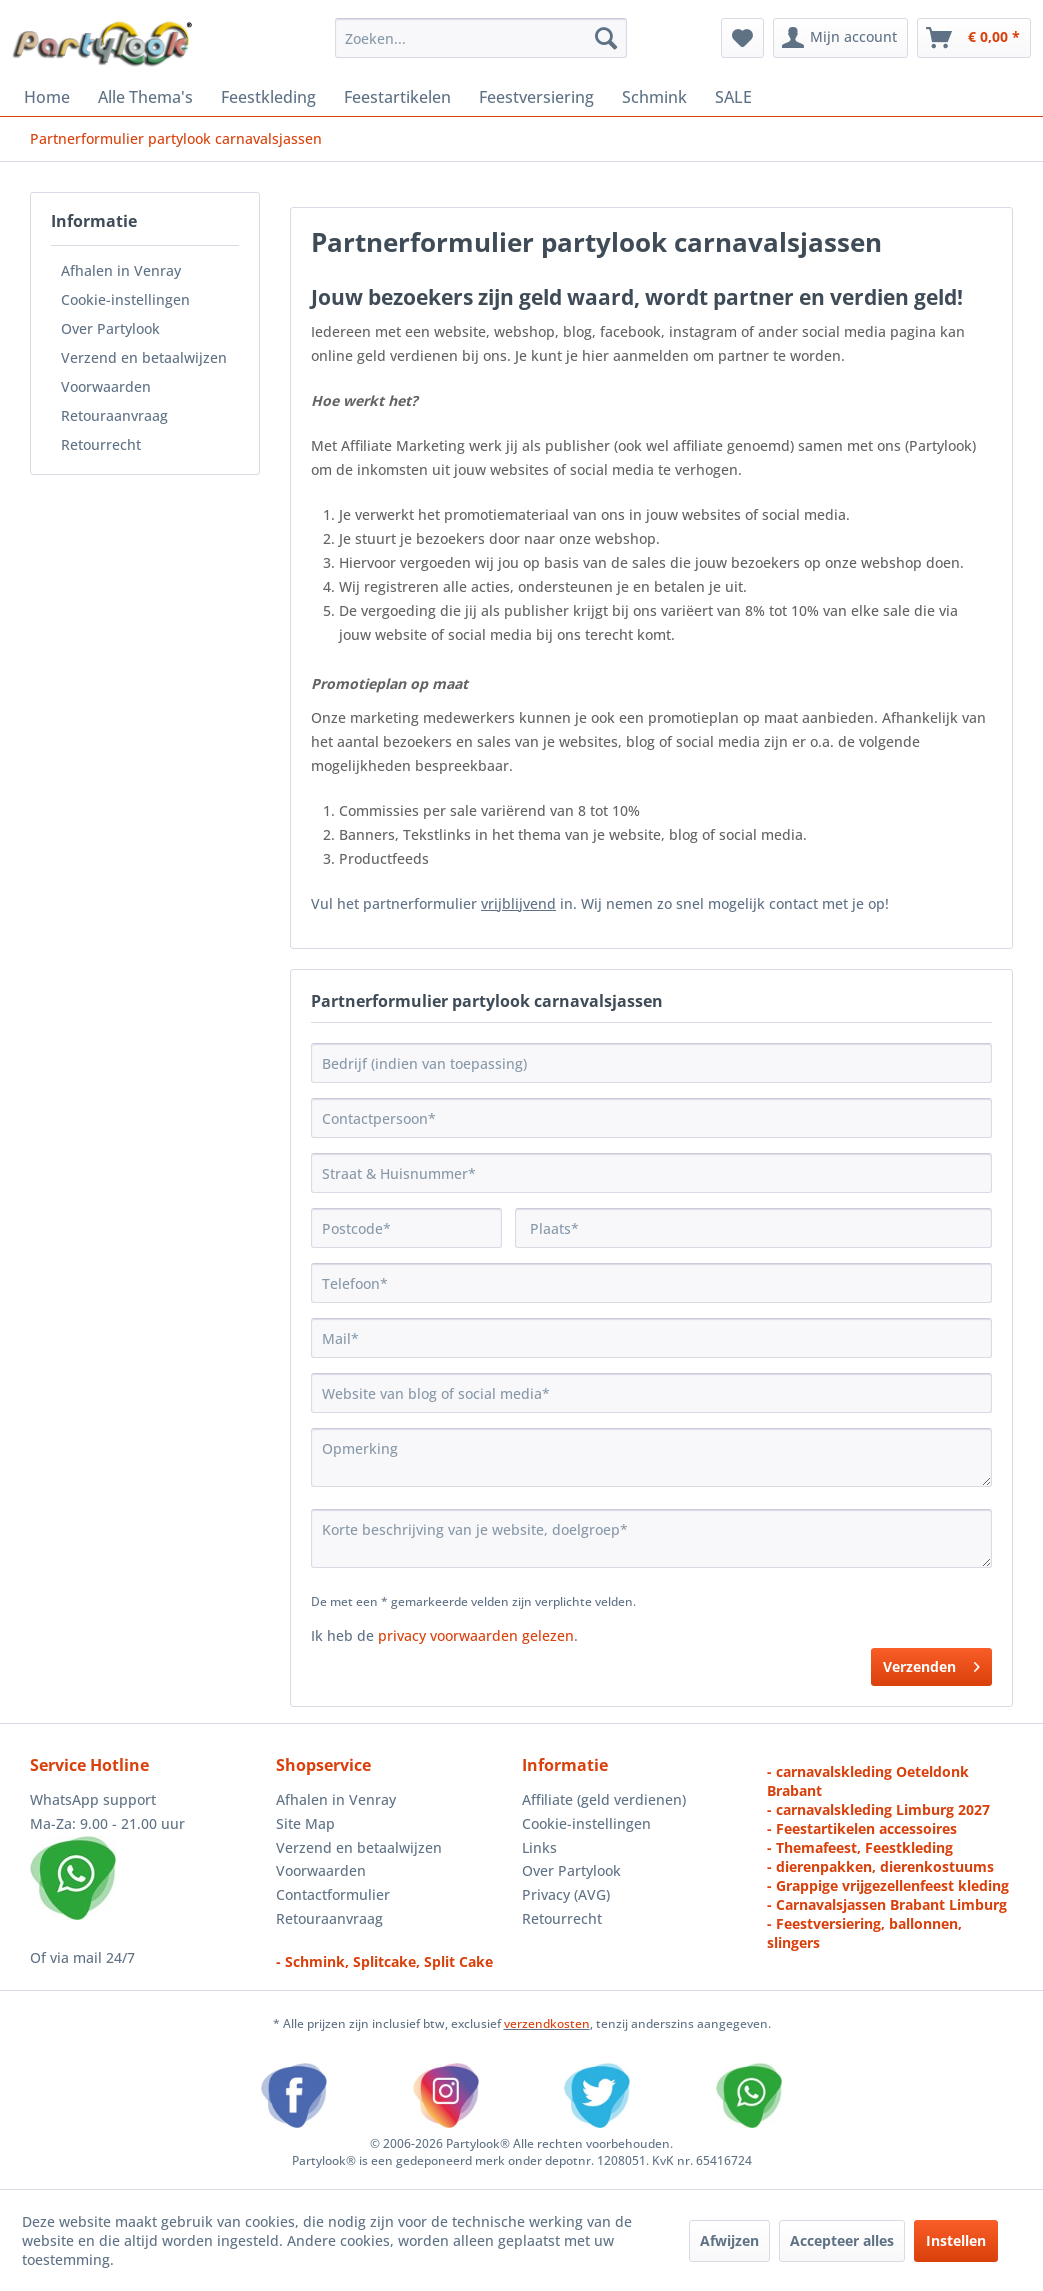 The width and height of the screenshot is (1043, 2291). Describe the element at coordinates (931, 1663) in the screenshot. I see `Verzenden` at that location.